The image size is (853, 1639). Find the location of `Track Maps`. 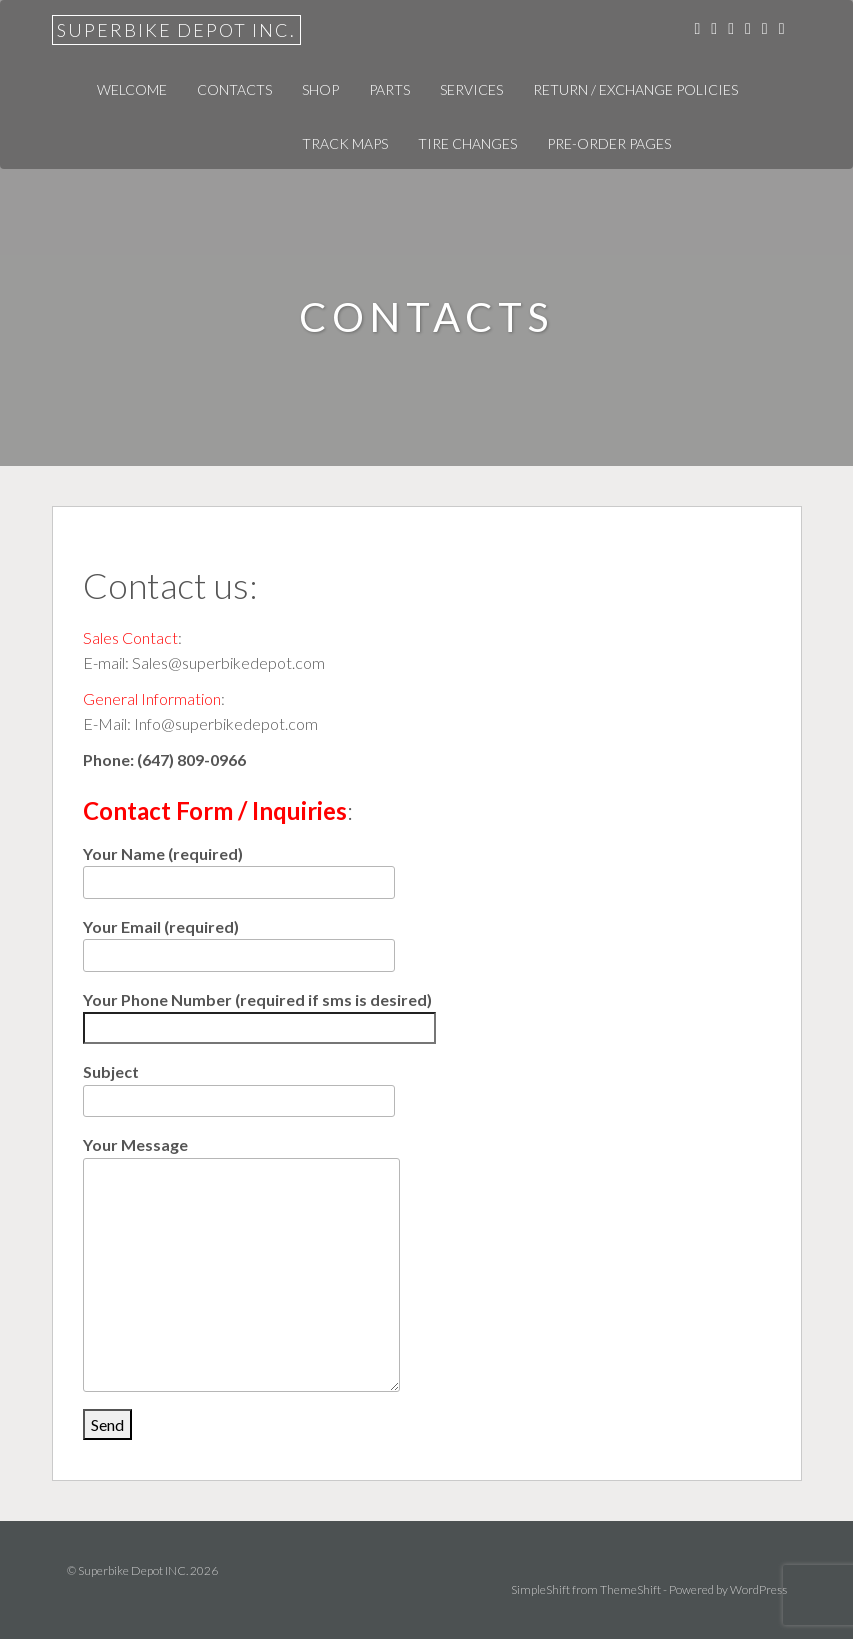

Track Maps is located at coordinates (345, 143).